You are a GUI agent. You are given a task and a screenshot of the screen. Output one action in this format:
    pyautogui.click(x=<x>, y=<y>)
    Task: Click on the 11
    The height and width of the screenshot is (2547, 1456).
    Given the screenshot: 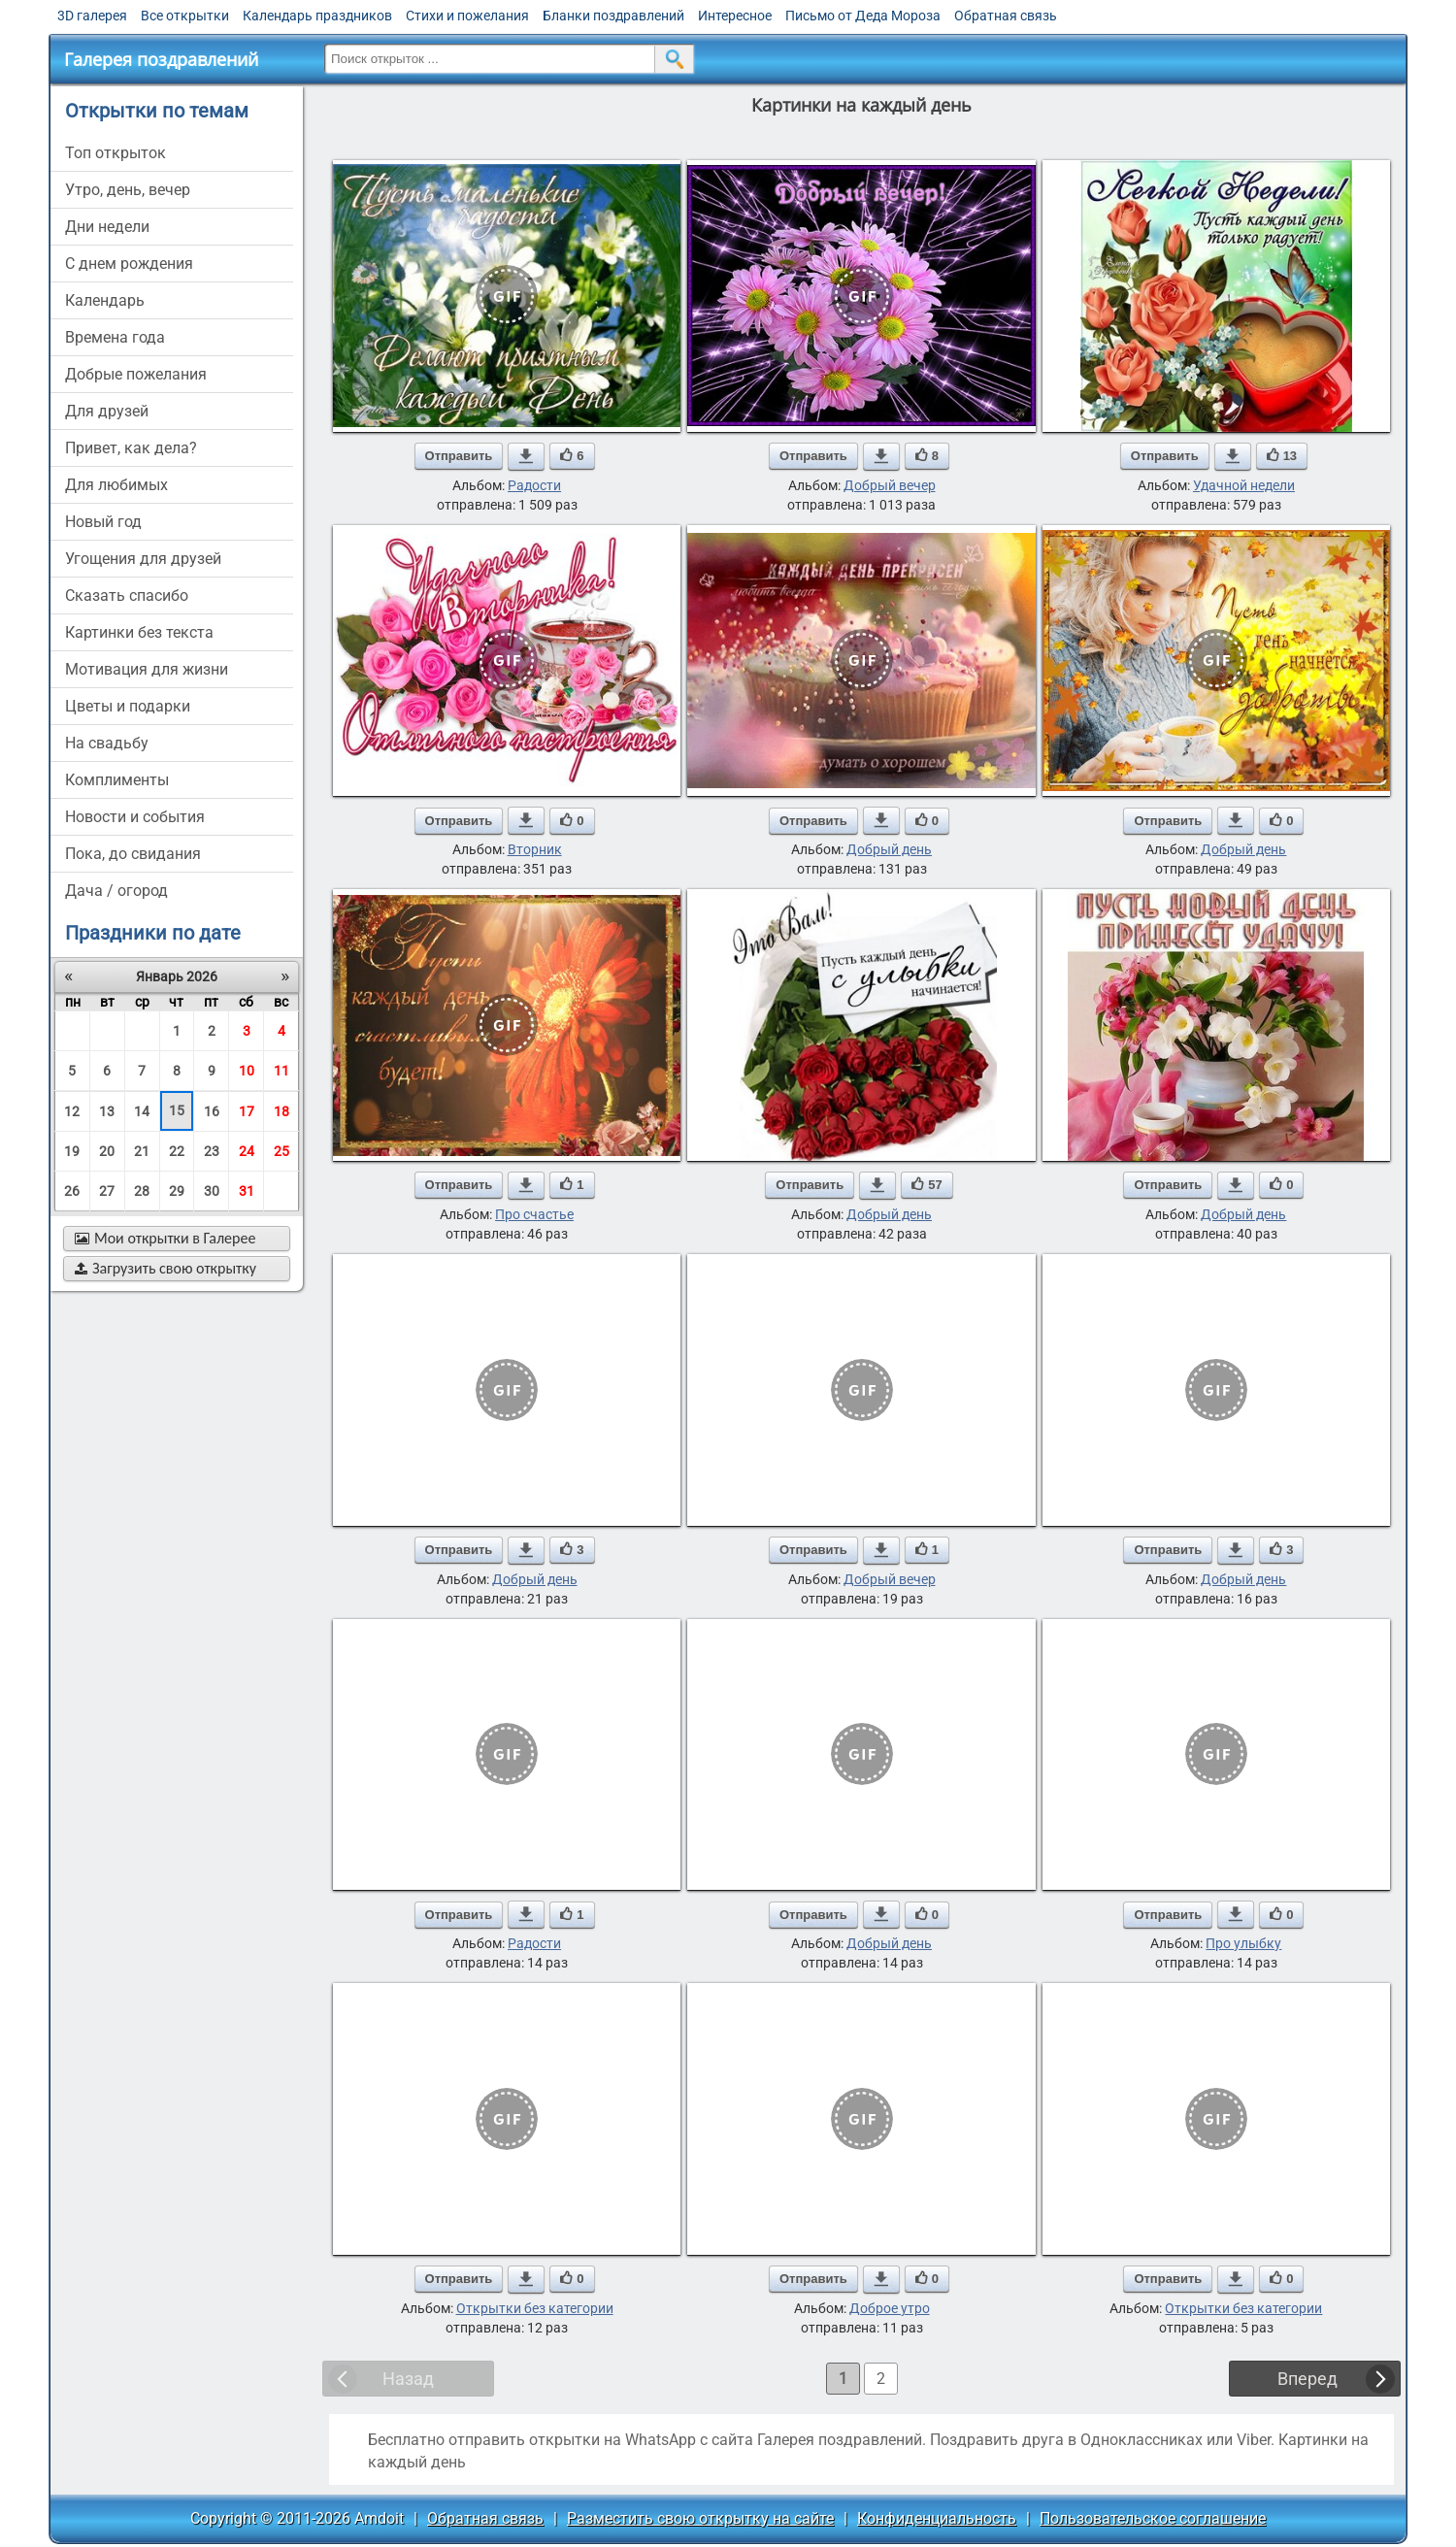 What is the action you would take?
    pyautogui.click(x=281, y=1070)
    